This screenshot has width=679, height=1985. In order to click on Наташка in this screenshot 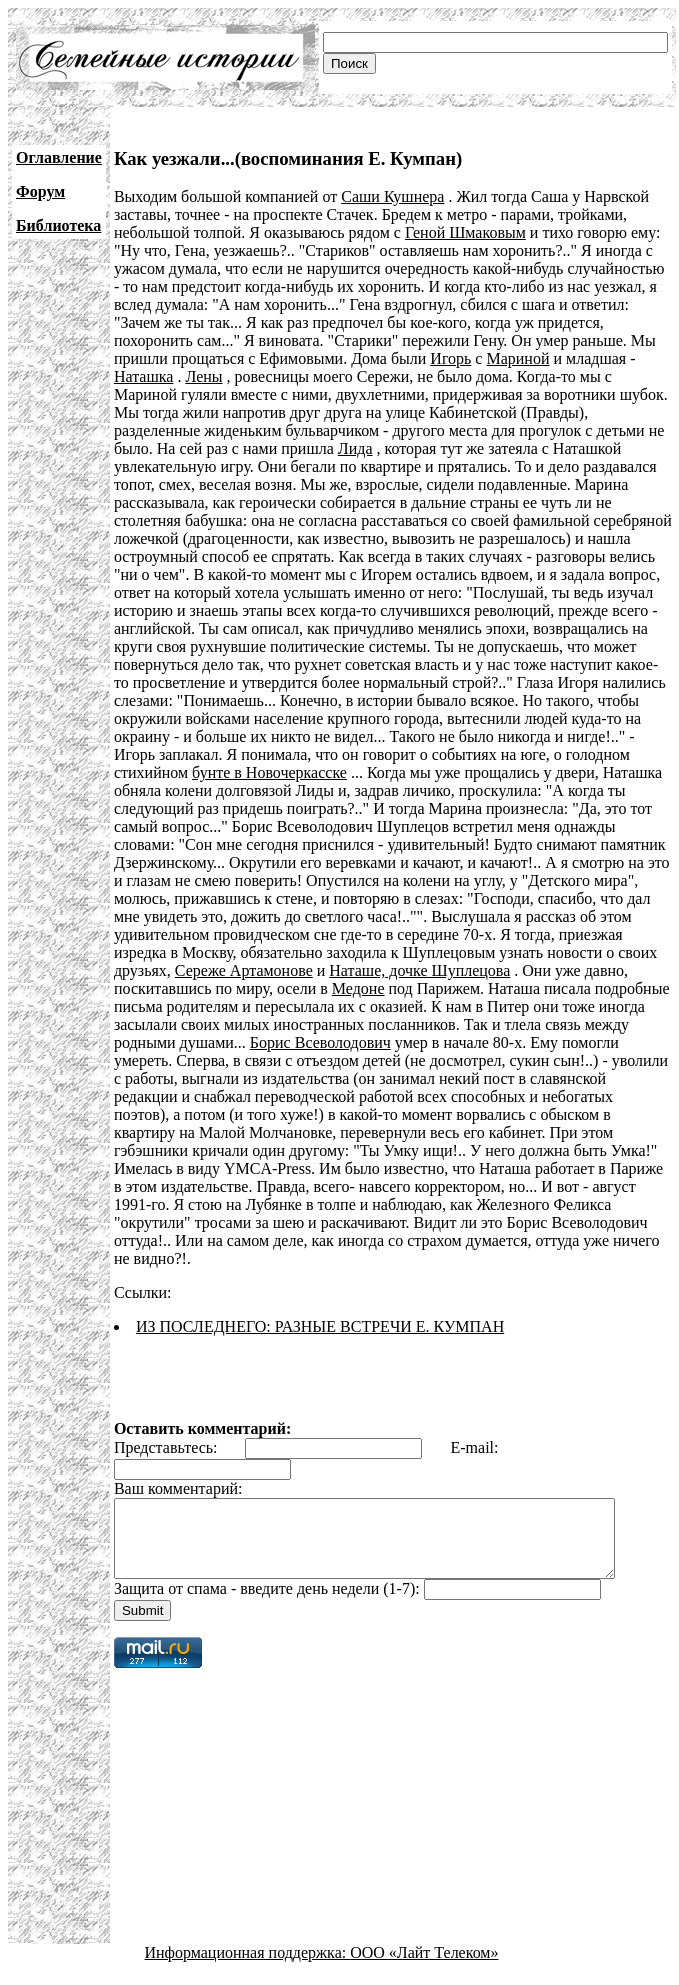, I will do `click(143, 376)`.